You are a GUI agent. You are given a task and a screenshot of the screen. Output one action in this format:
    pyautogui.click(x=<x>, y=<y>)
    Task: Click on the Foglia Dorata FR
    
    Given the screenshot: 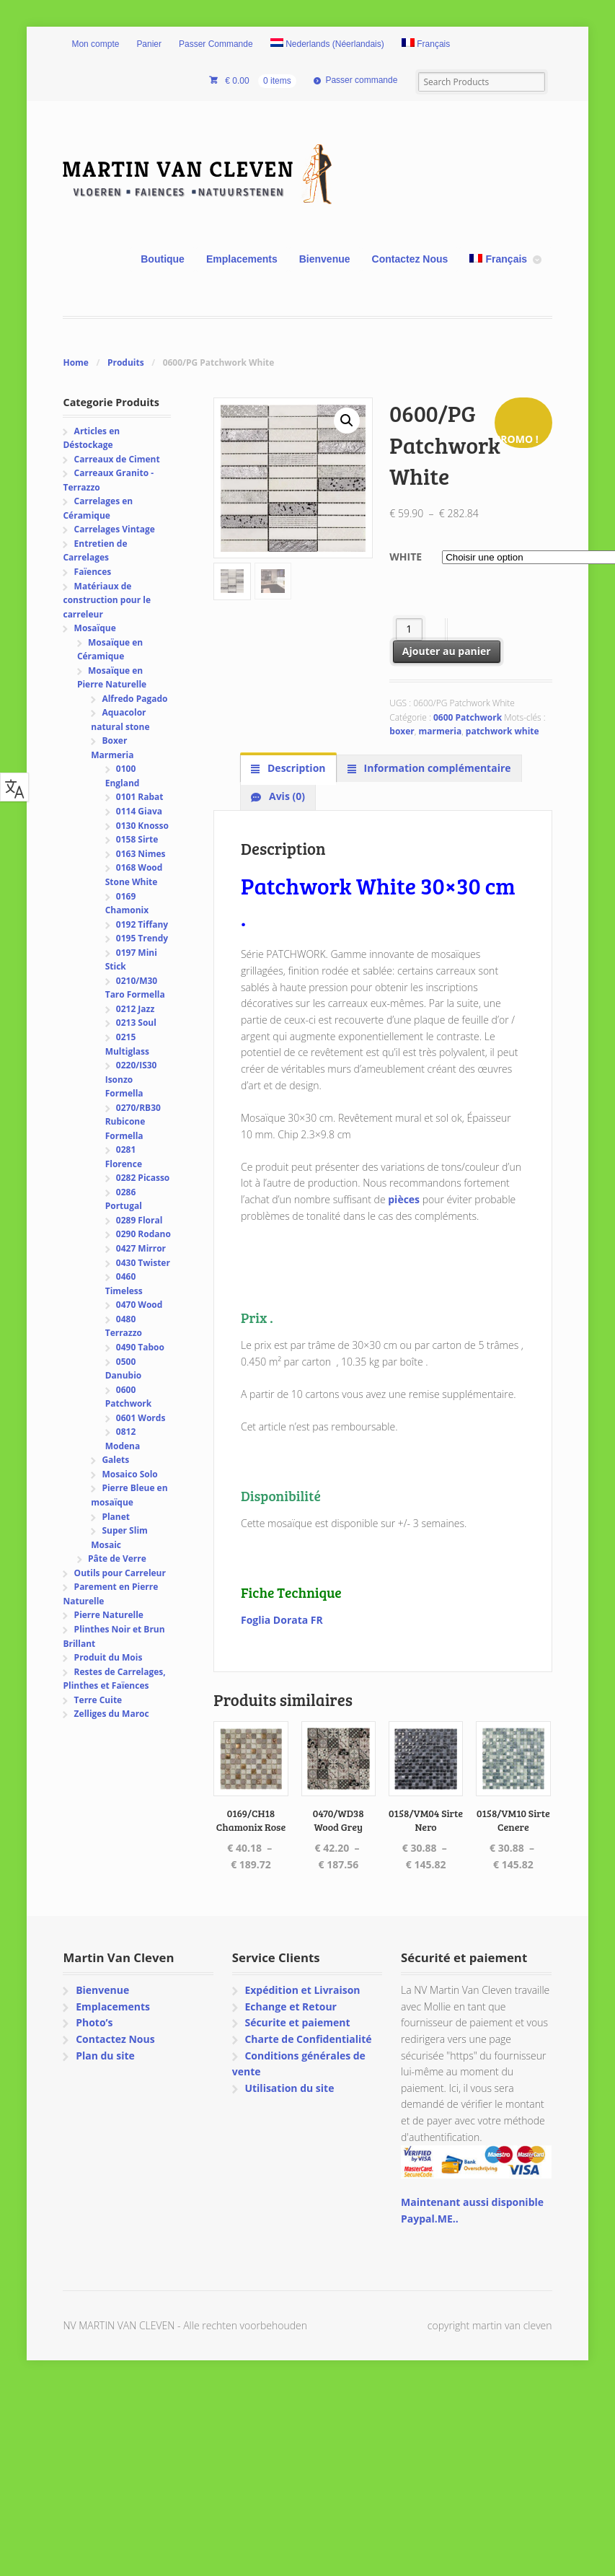 What is the action you would take?
    pyautogui.click(x=282, y=1620)
    